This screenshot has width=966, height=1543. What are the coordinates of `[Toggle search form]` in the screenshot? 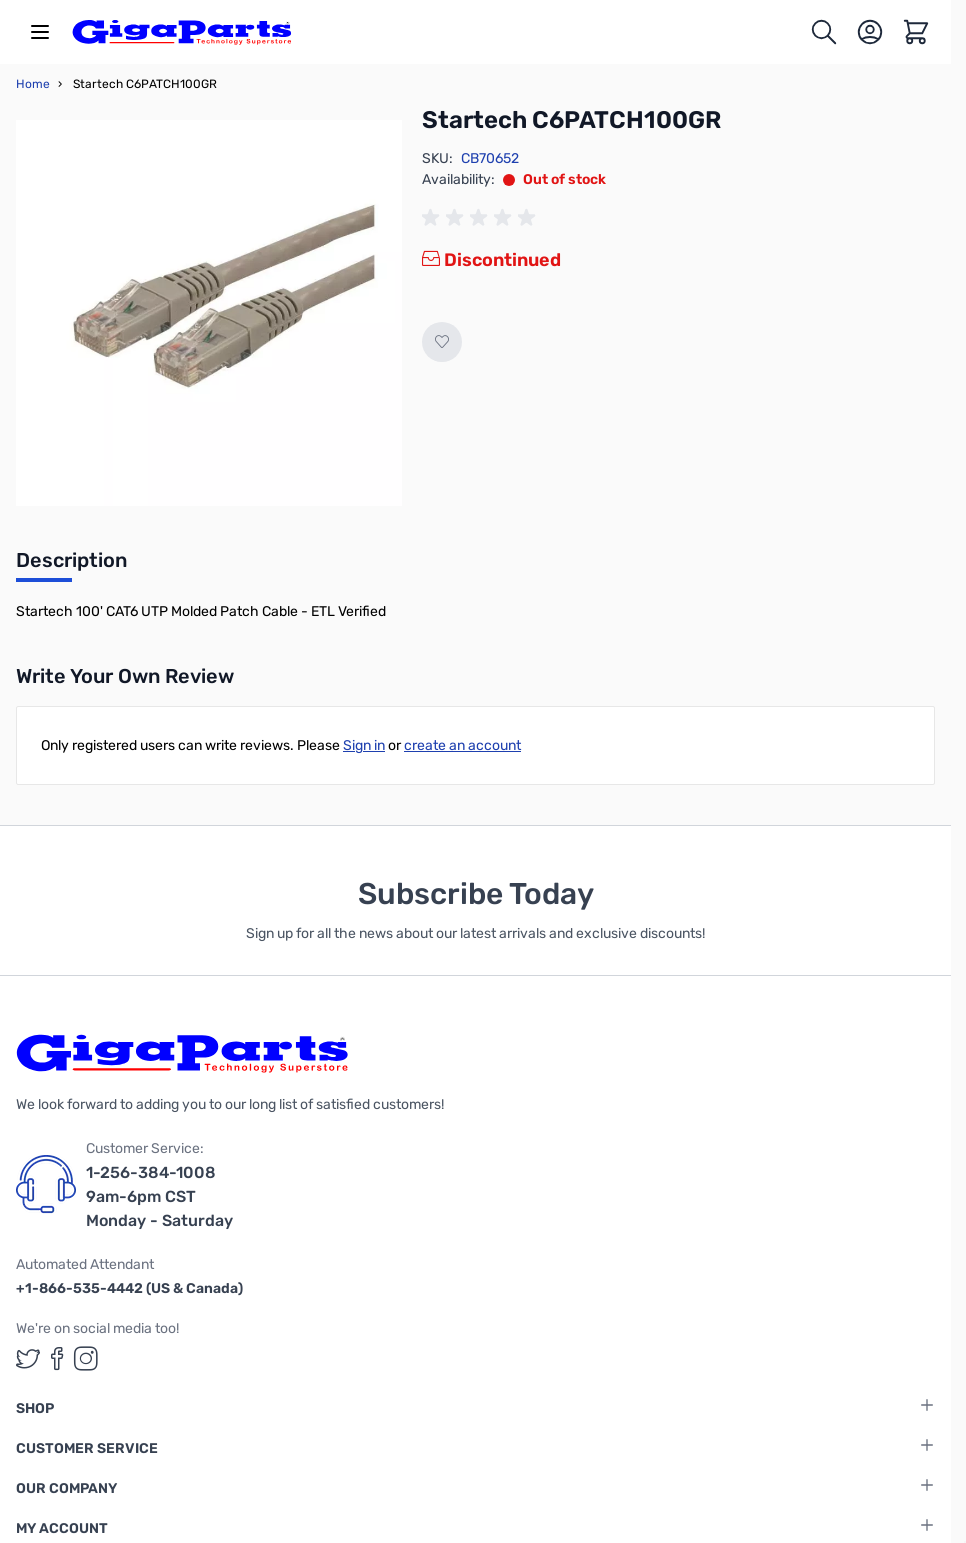 It's located at (824, 32).